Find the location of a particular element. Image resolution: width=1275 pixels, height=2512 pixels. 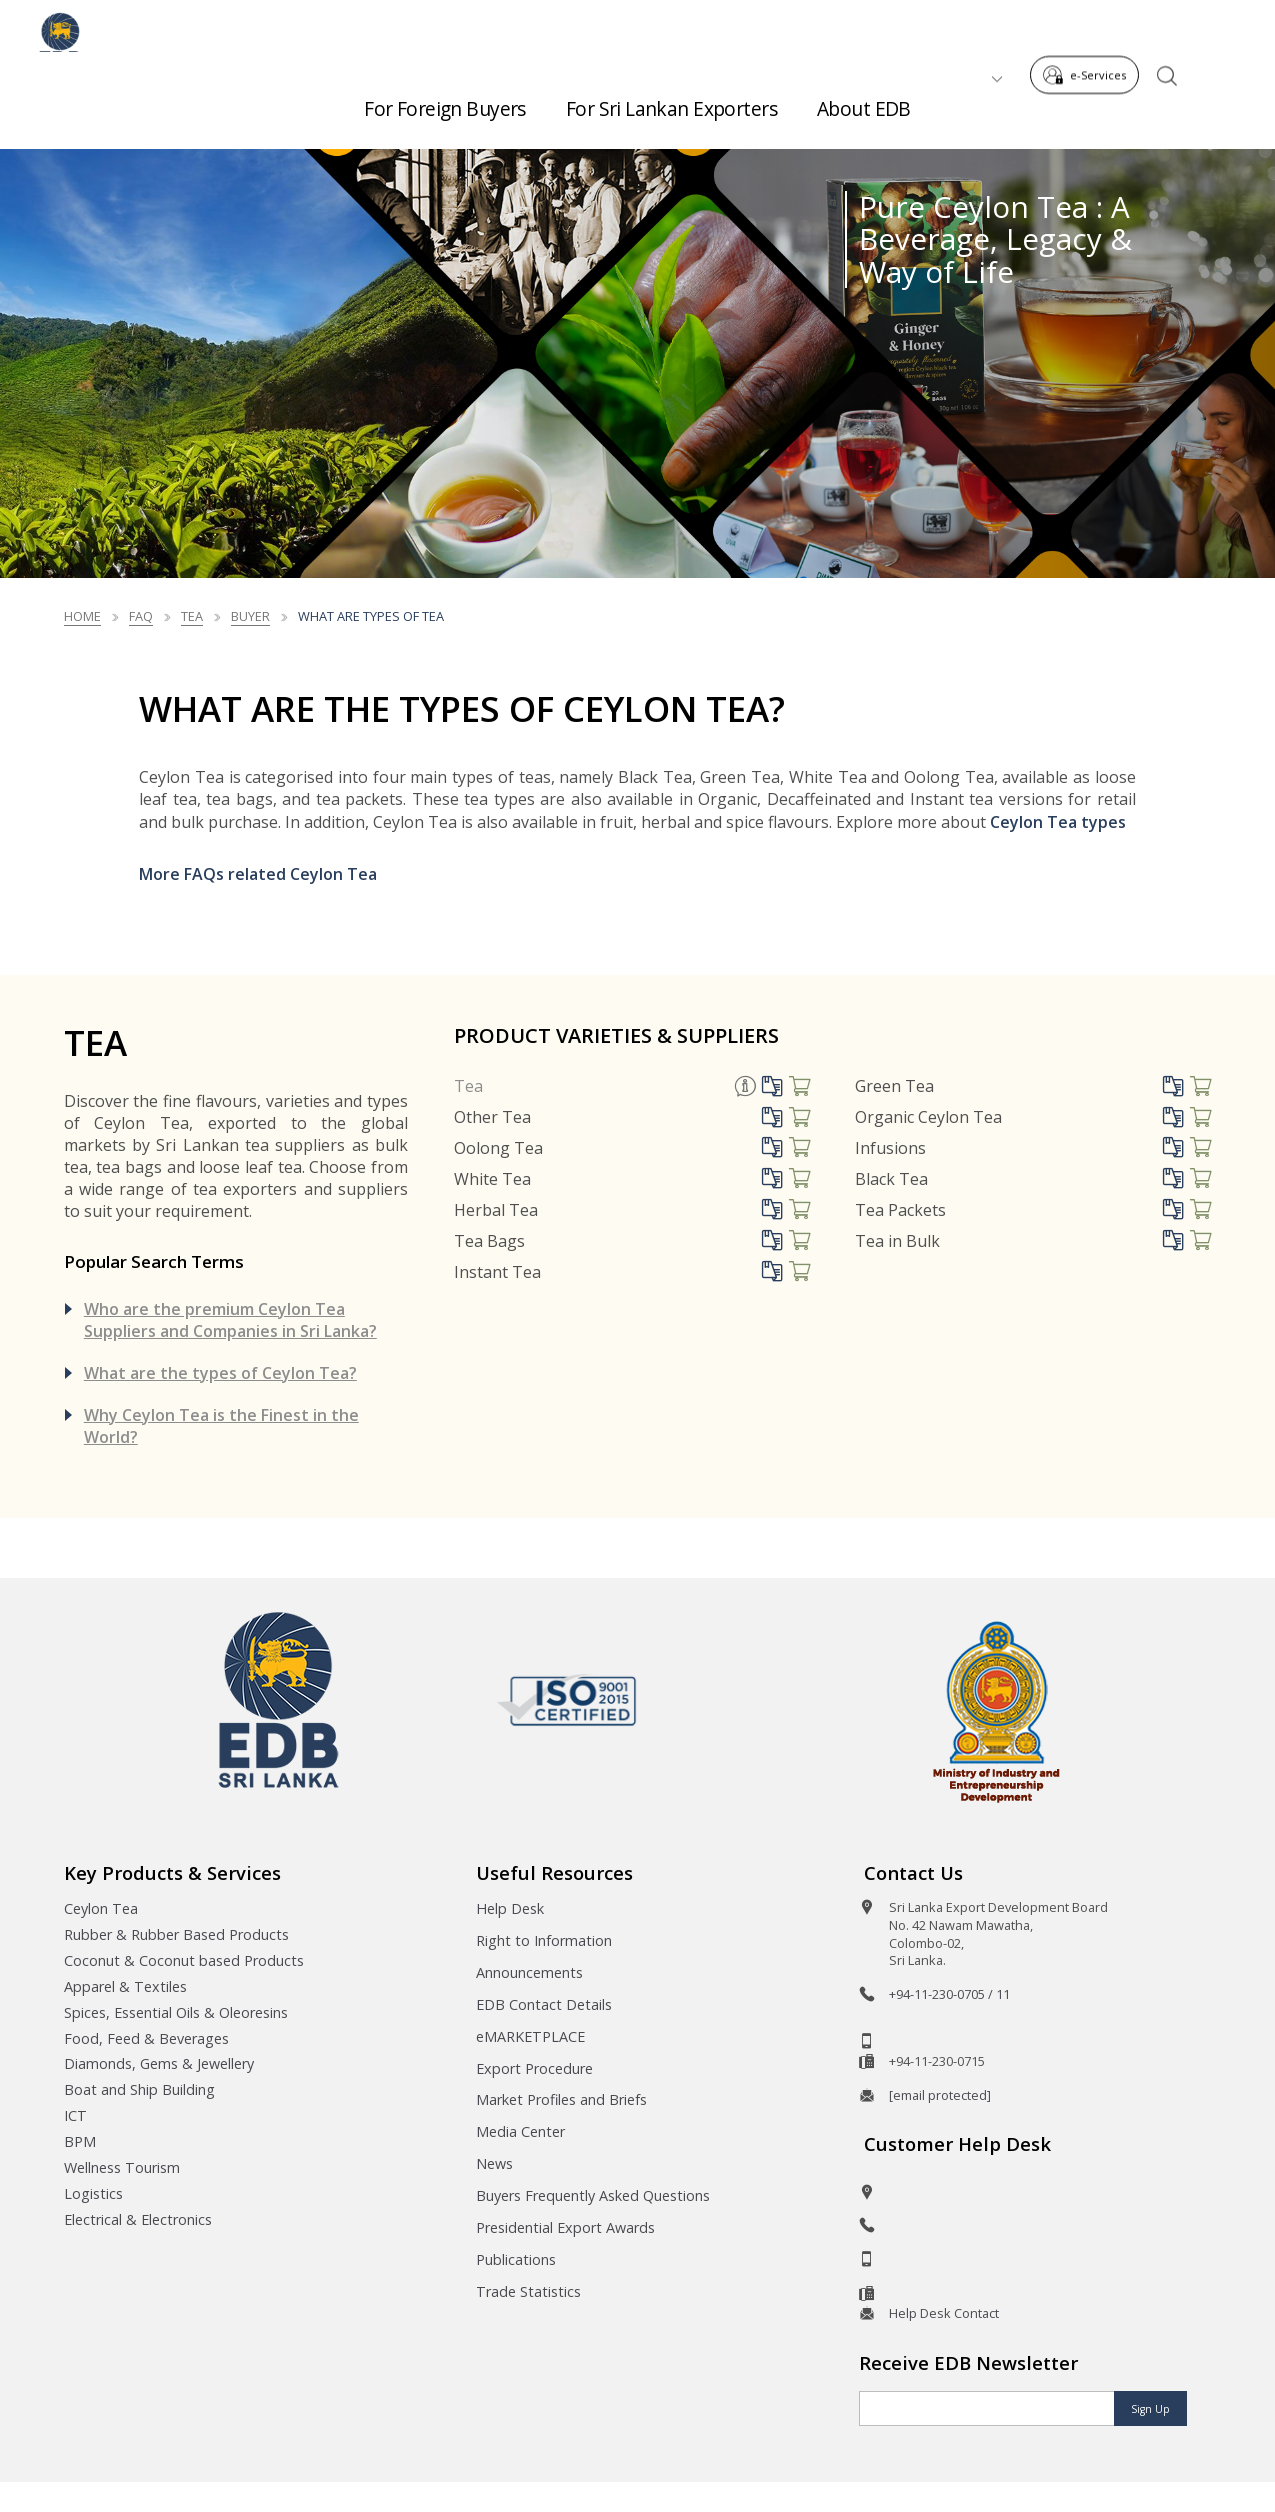

Sign Up is located at coordinates (1150, 2409).